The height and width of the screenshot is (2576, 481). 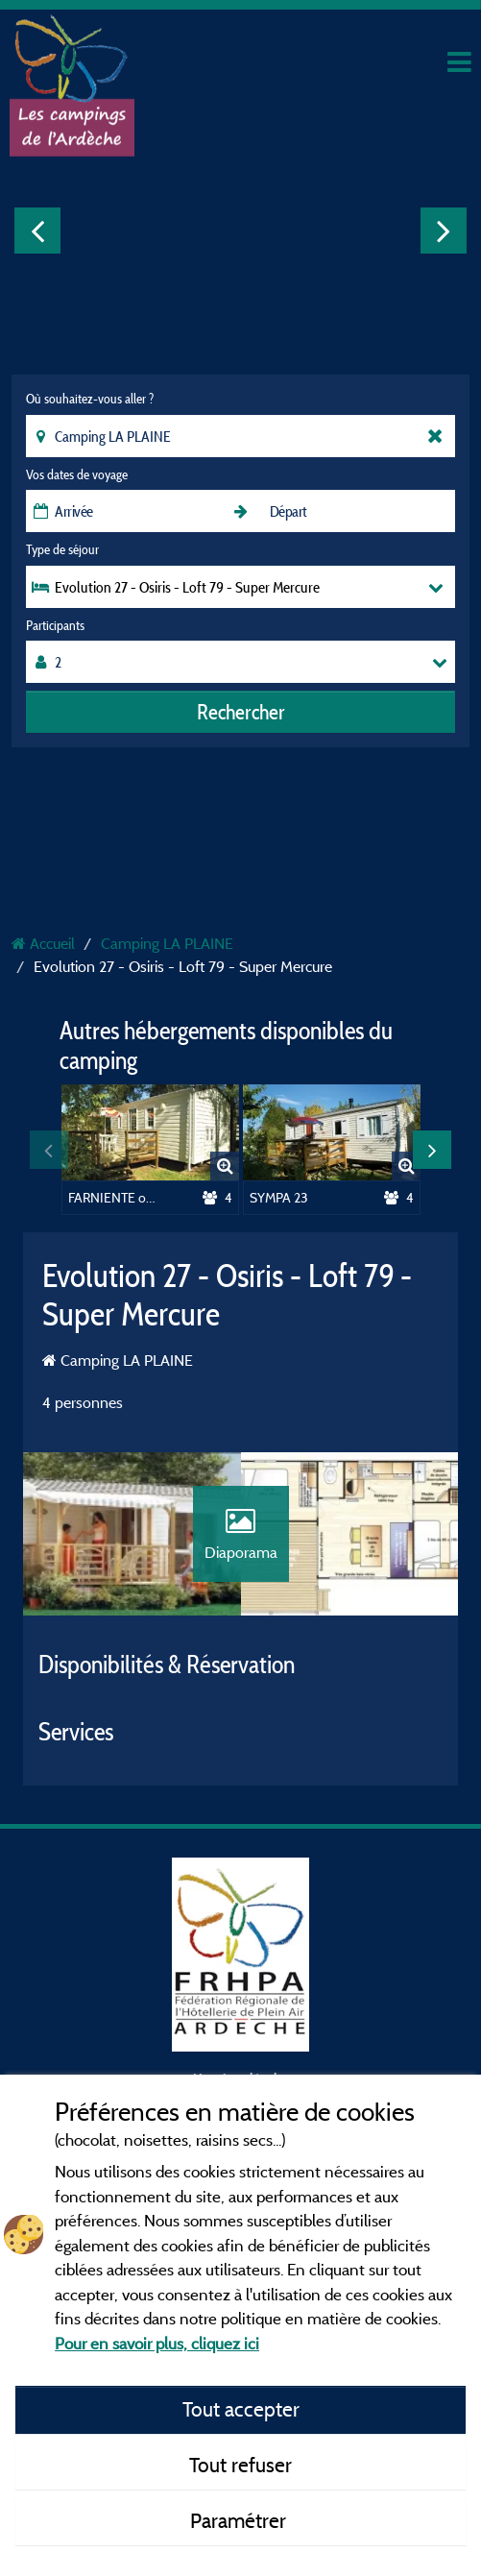 I want to click on Où souhaitez-vous aller ?, so click(x=90, y=398).